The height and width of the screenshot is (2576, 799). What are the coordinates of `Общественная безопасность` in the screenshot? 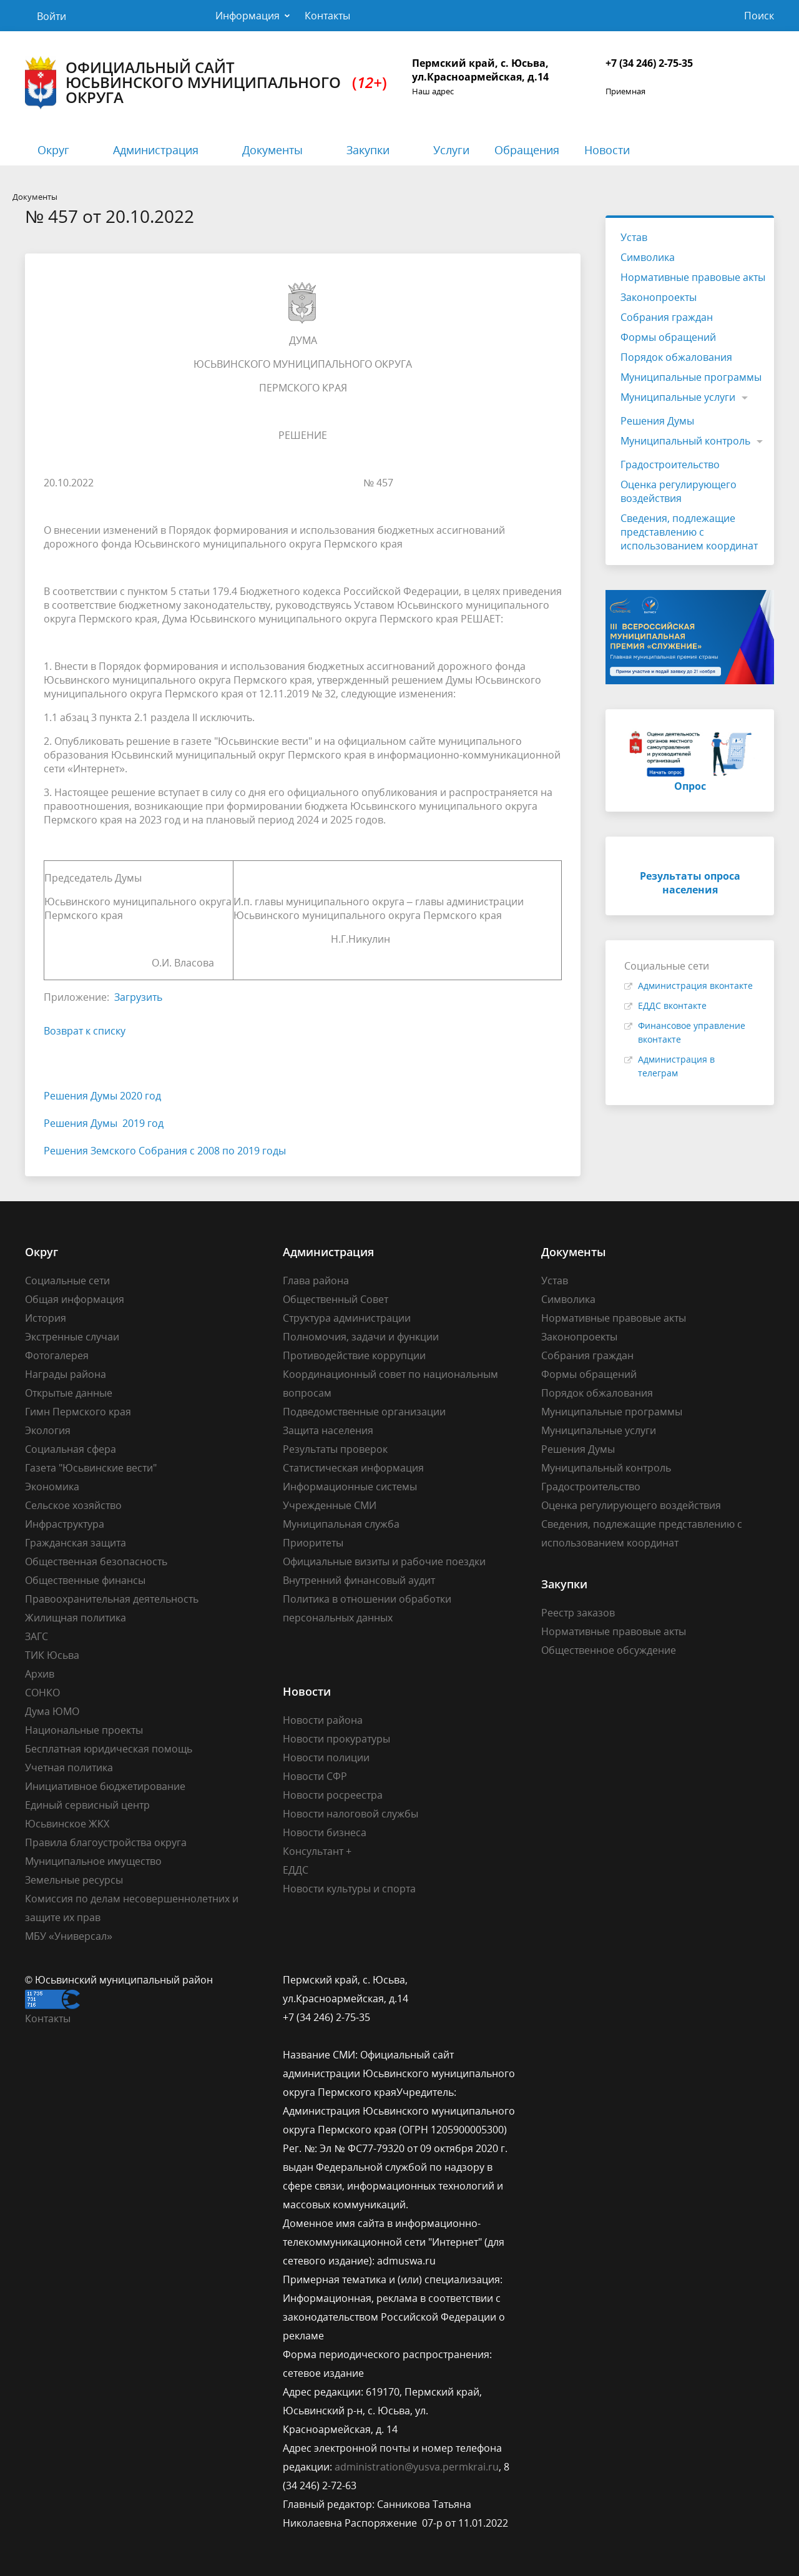 It's located at (96, 1561).